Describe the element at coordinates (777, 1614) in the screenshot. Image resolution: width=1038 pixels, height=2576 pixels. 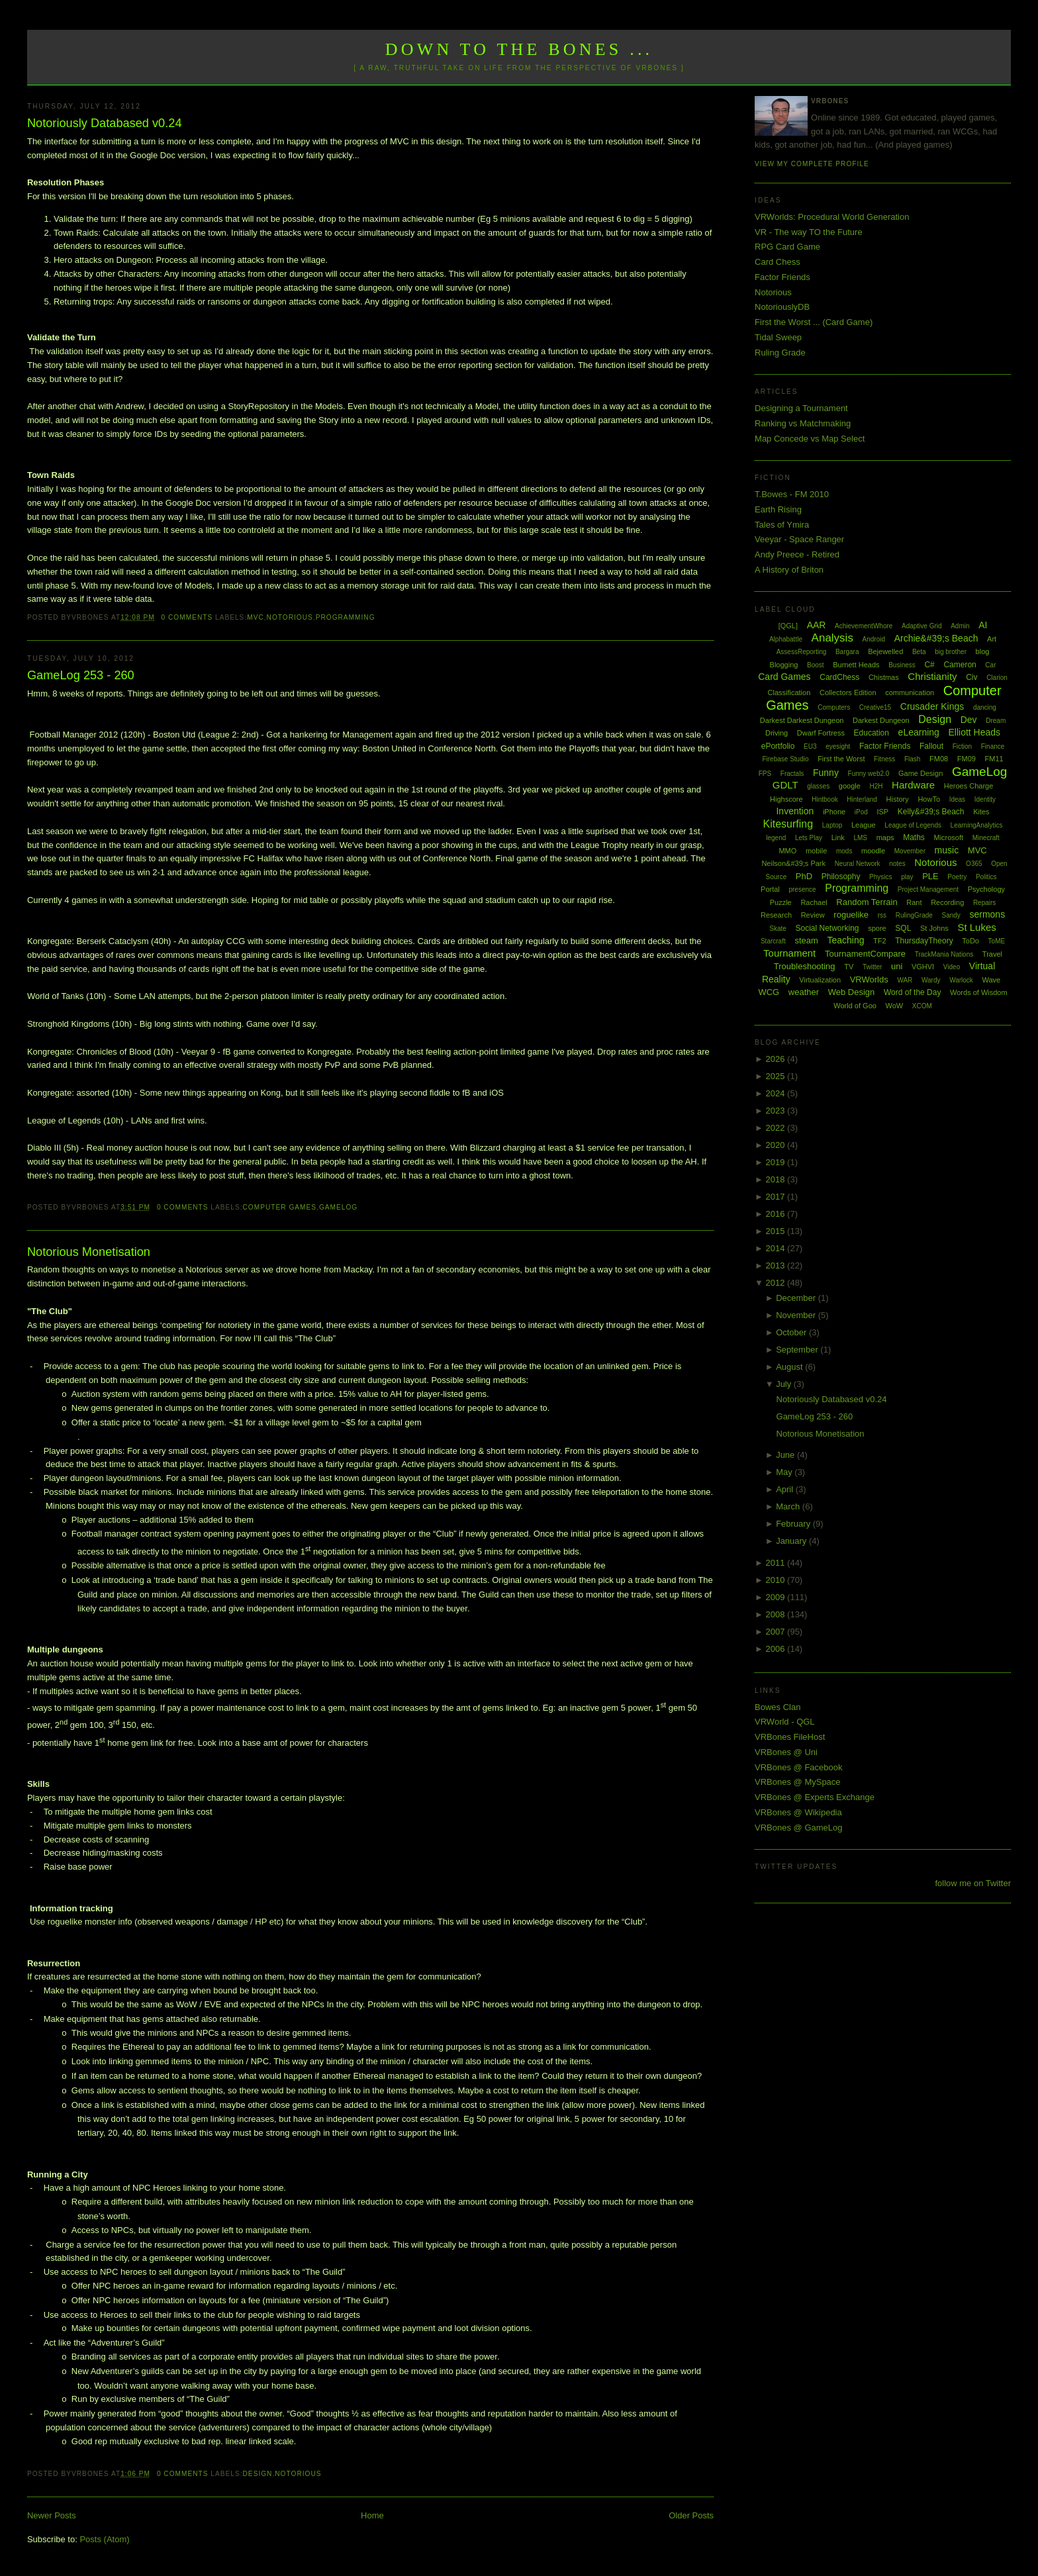
I see `2008` at that location.